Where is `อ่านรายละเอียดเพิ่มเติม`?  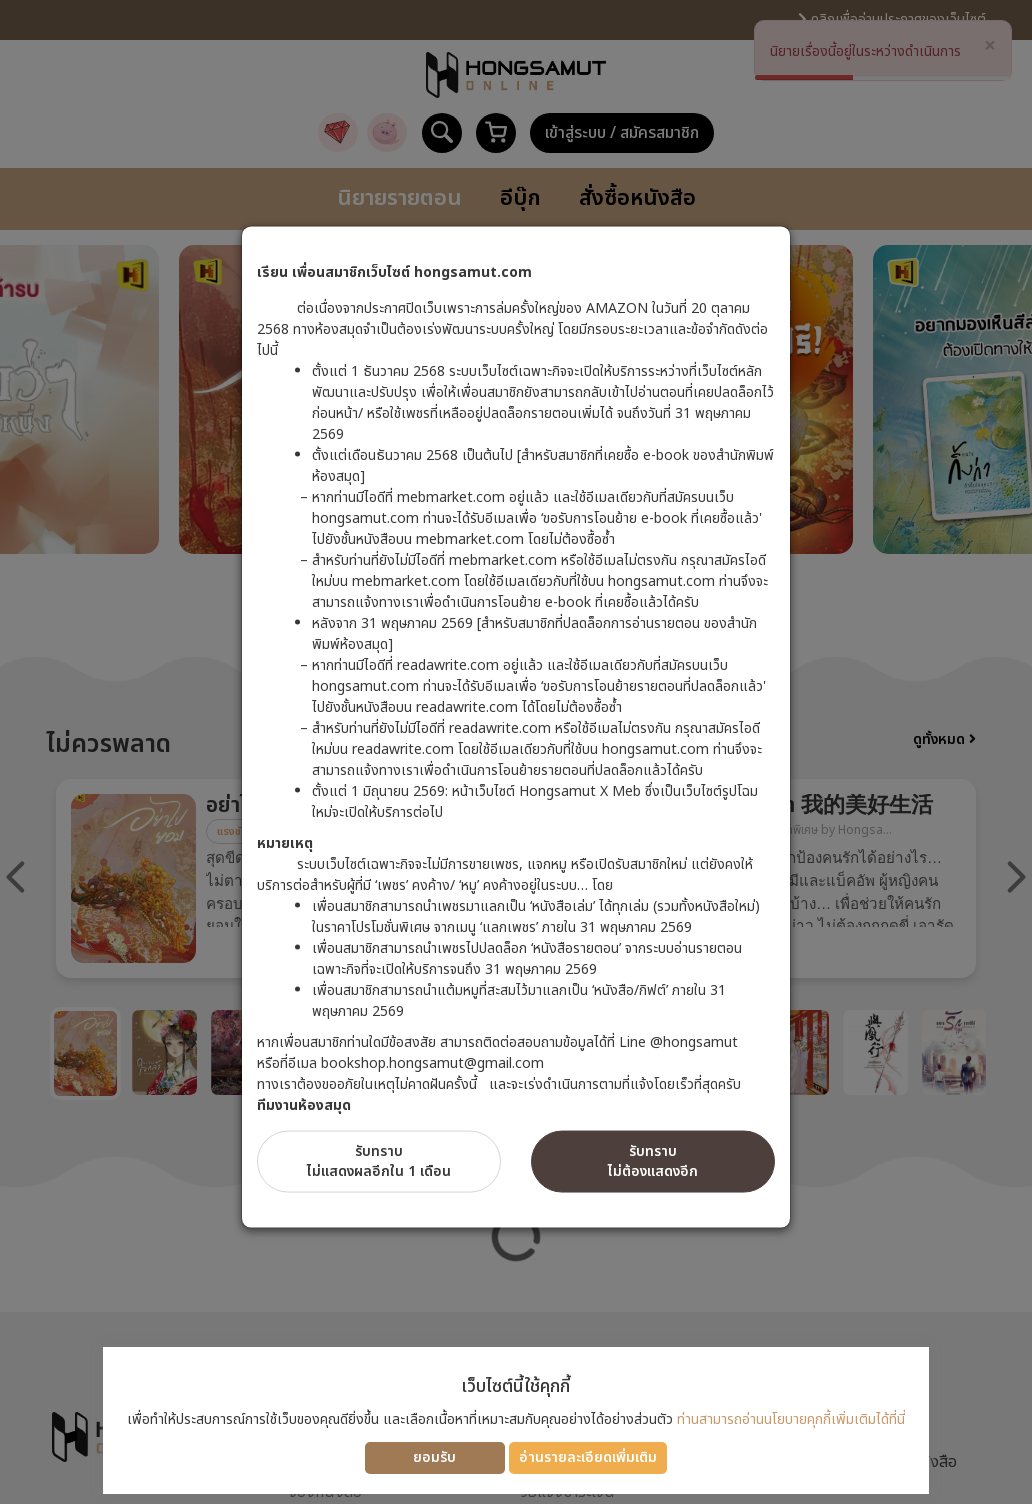 อ่านรายละเอียดเพิ่มเติม is located at coordinates (588, 1457).